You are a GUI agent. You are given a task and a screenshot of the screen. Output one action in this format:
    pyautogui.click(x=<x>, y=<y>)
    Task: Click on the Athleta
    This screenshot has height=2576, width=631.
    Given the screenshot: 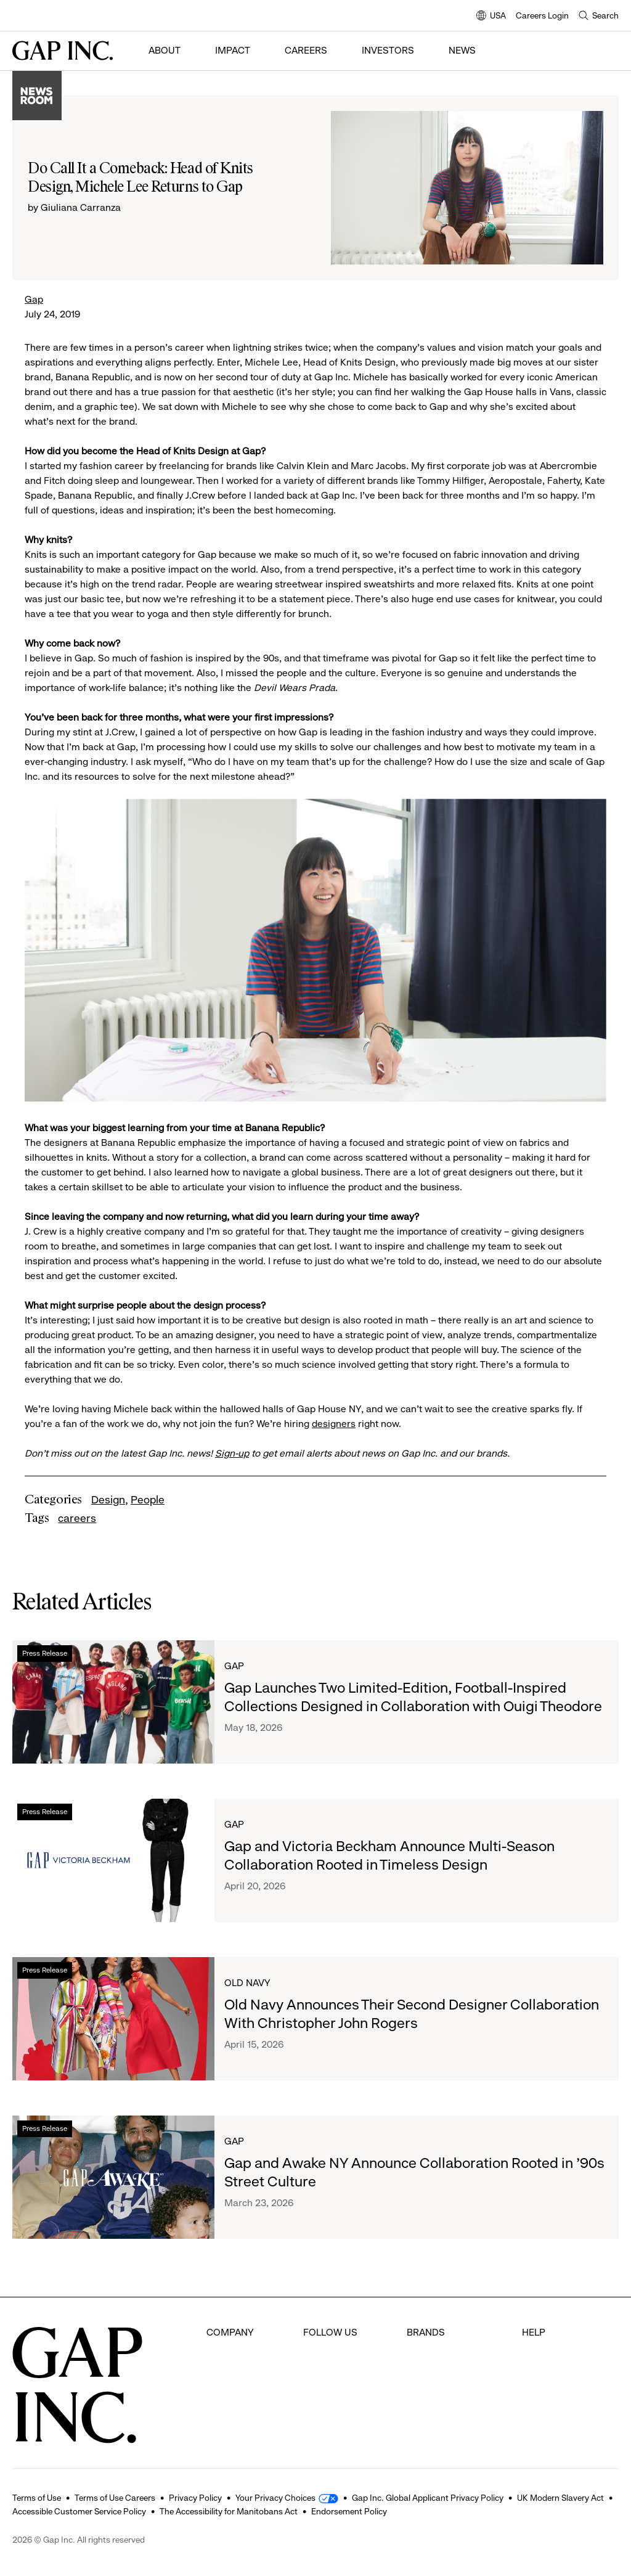 What is the action you would take?
    pyautogui.click(x=422, y=2401)
    